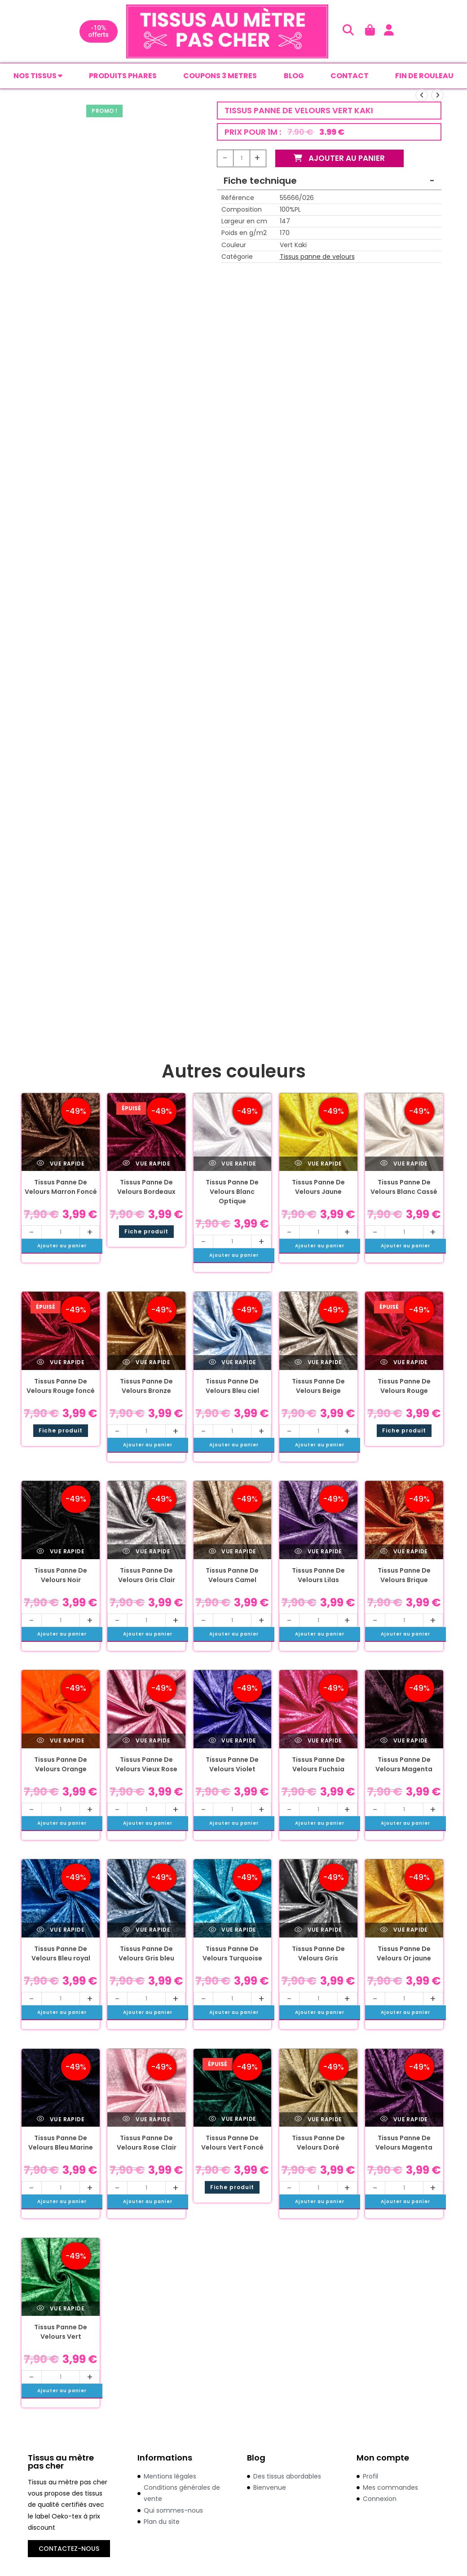  What do you see at coordinates (339, 159) in the screenshot?
I see `Ajouter au panier` at bounding box center [339, 159].